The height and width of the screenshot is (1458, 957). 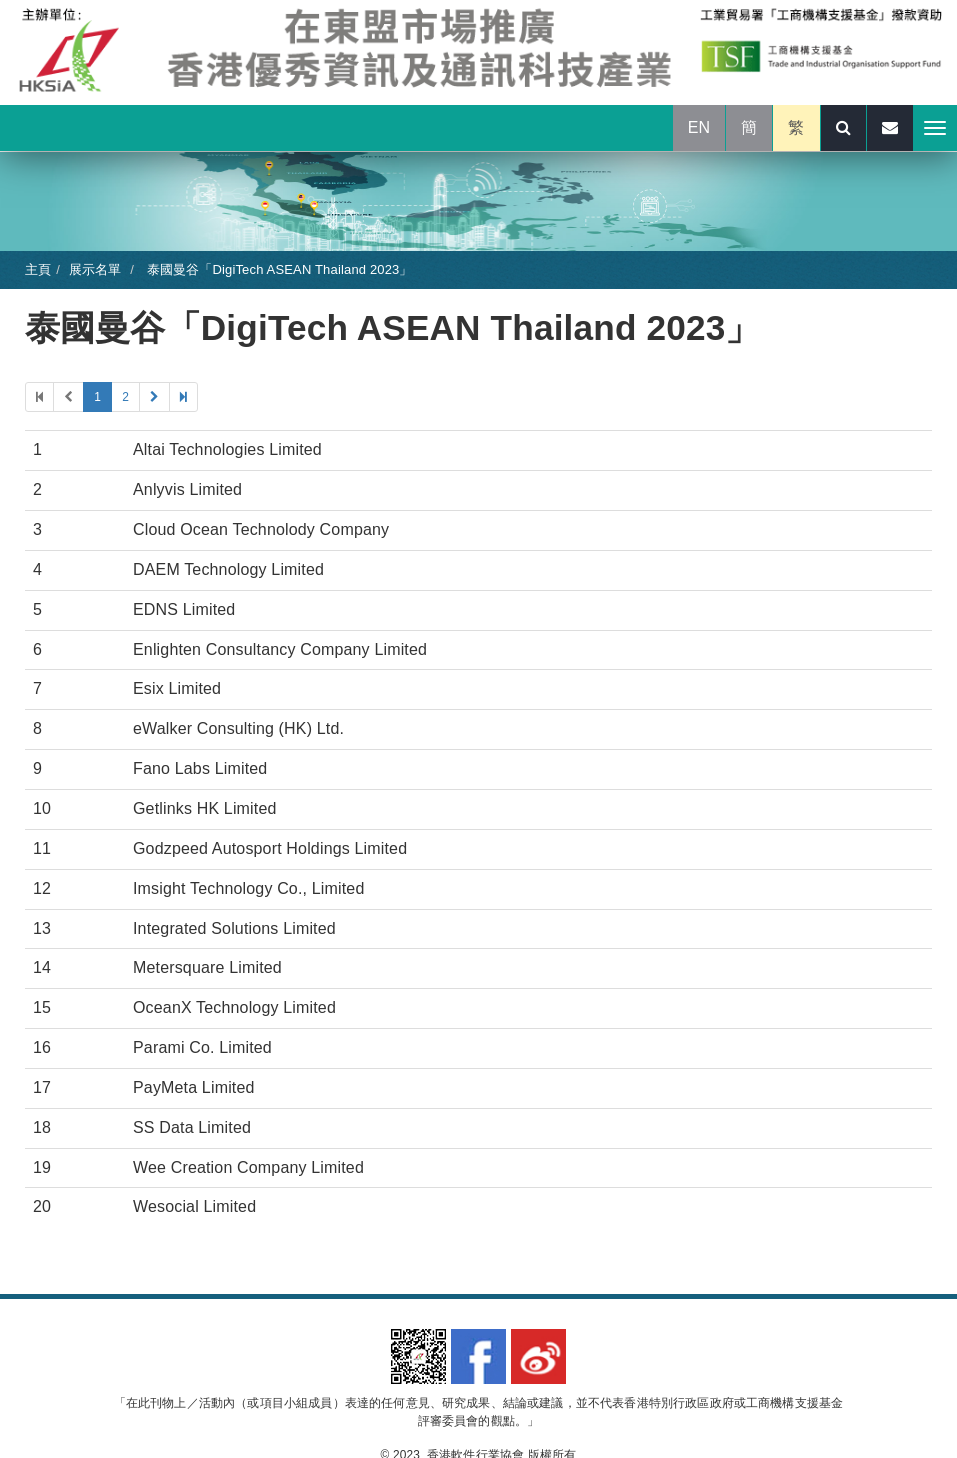 What do you see at coordinates (177, 688) in the screenshot?
I see `Esix Limited` at bounding box center [177, 688].